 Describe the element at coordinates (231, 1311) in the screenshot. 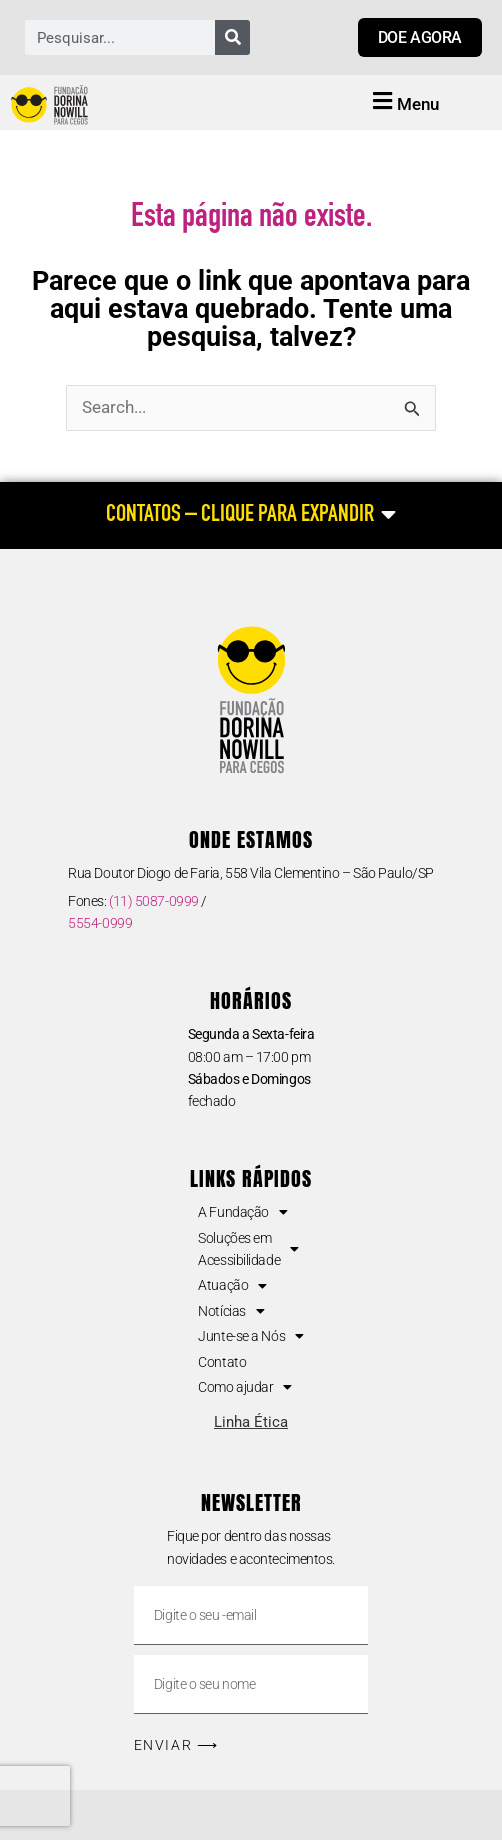

I see `Notícias` at that location.